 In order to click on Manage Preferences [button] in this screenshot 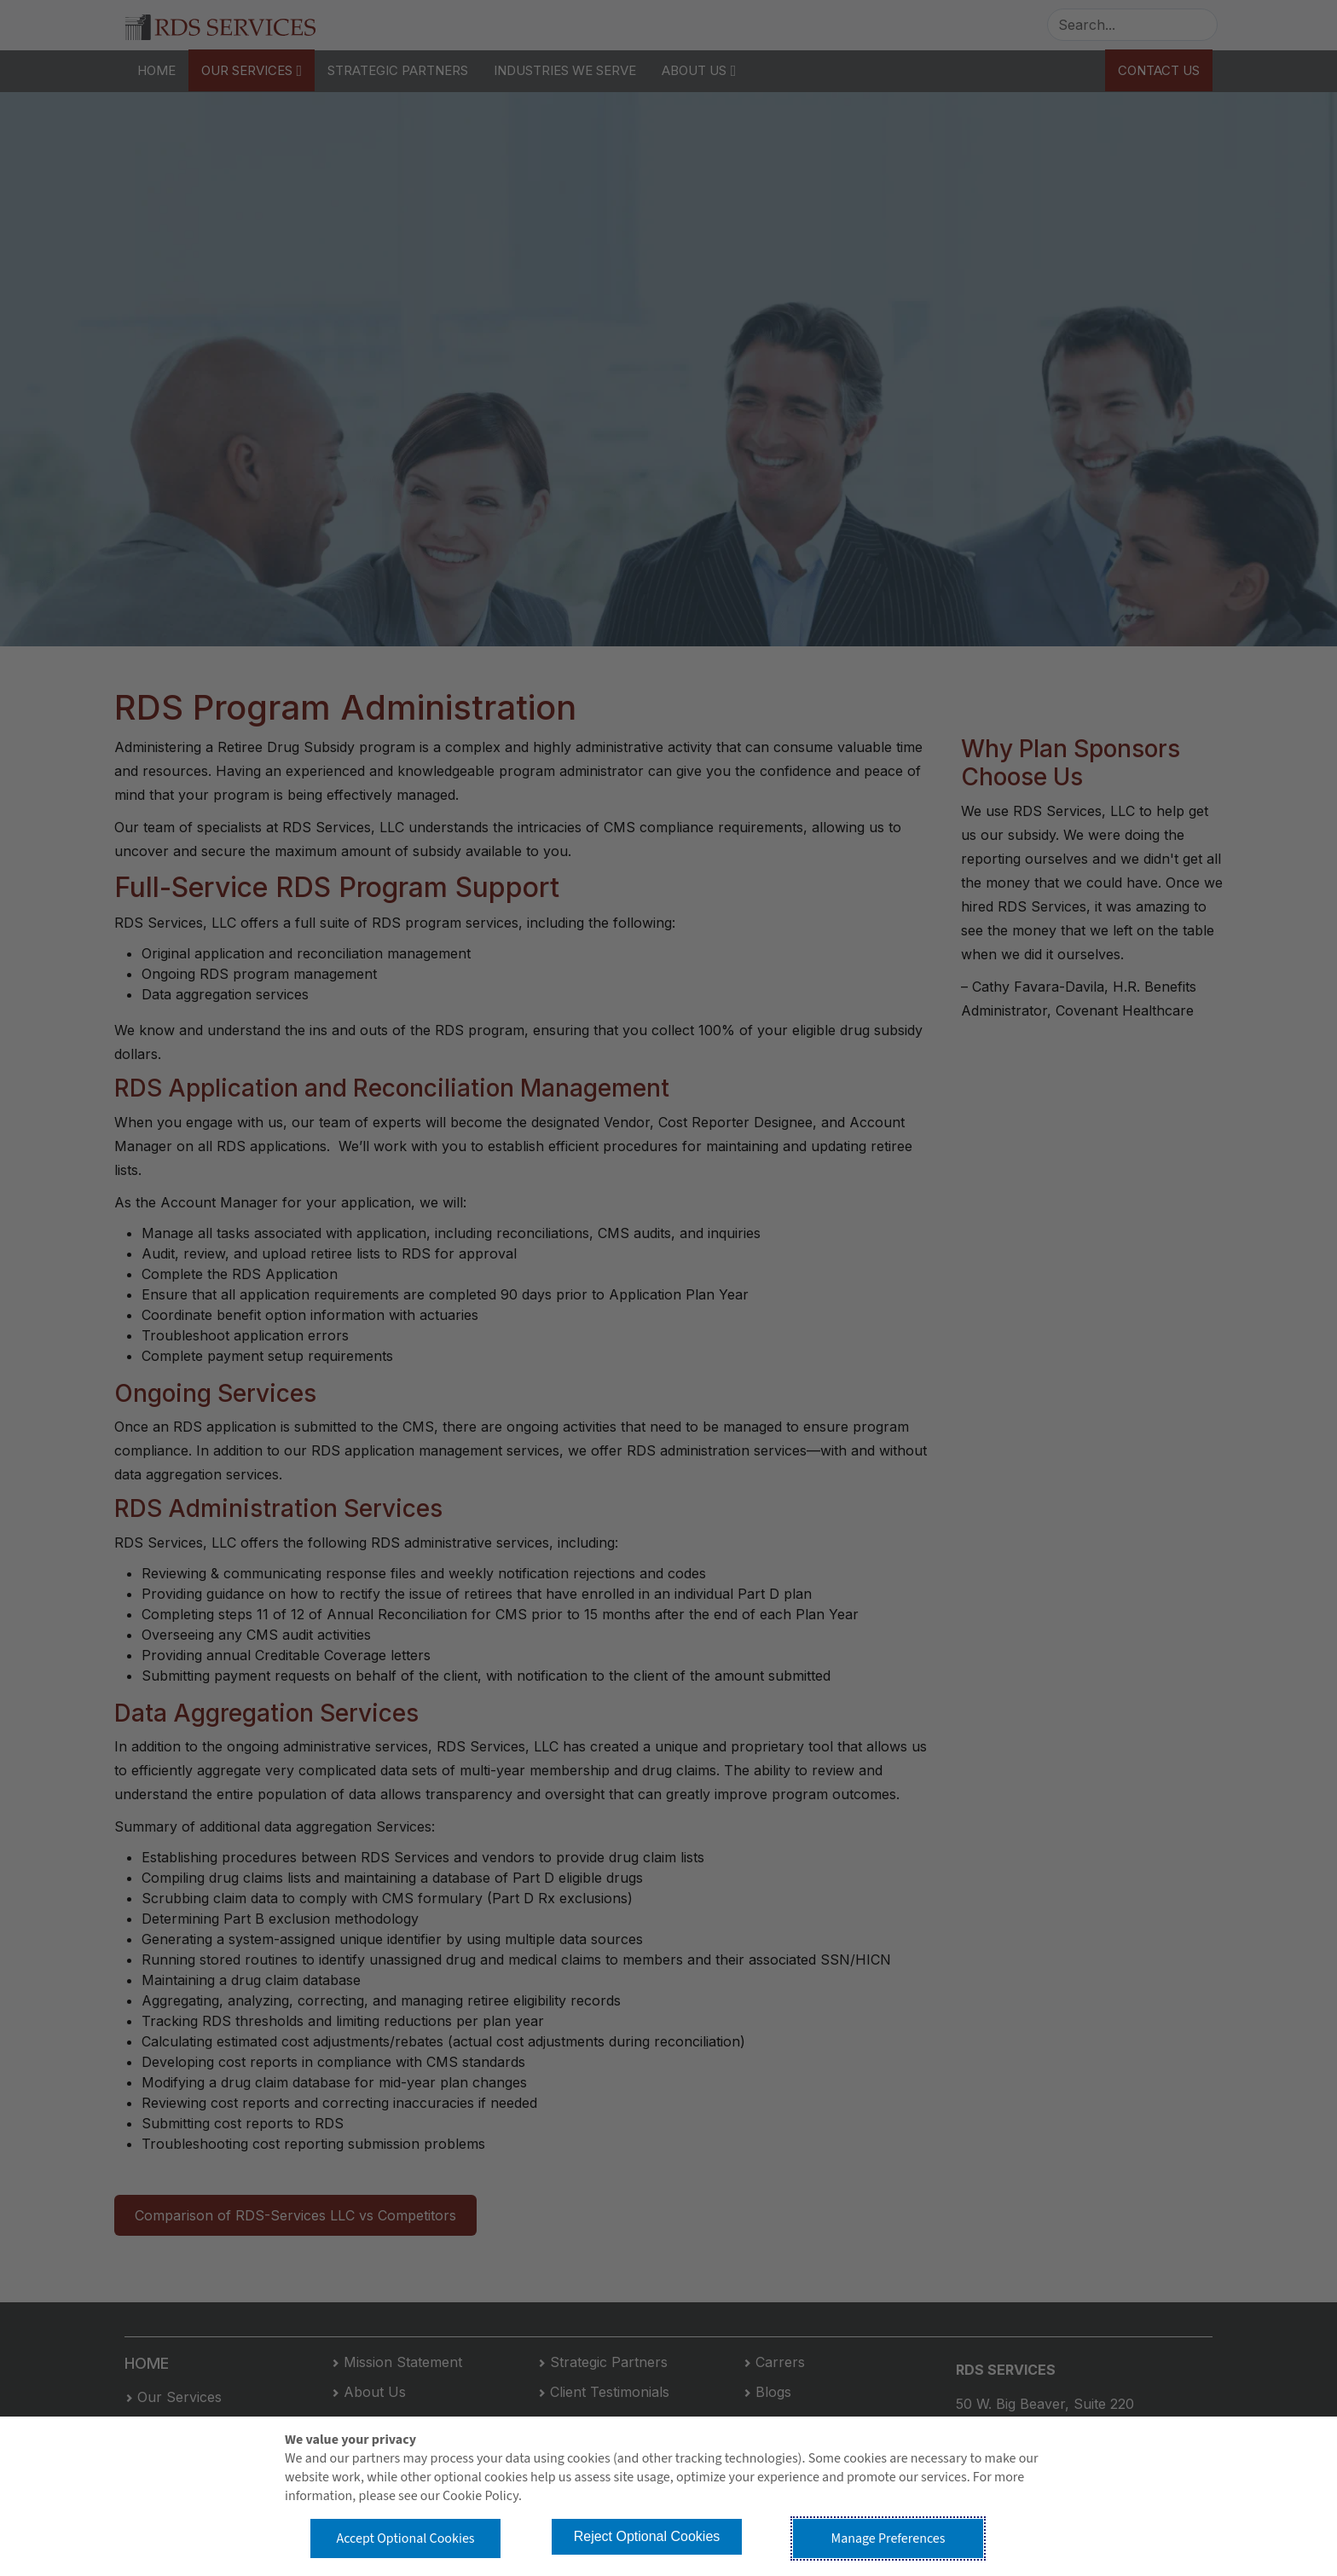, I will do `click(888, 2538)`.